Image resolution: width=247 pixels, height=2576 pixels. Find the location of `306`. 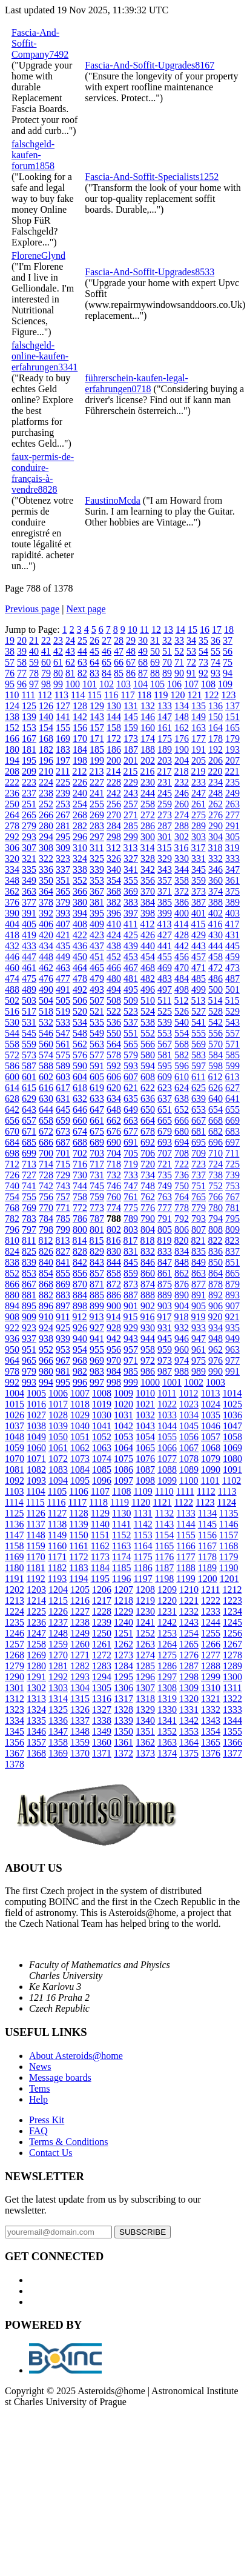

306 is located at coordinates (12, 848).